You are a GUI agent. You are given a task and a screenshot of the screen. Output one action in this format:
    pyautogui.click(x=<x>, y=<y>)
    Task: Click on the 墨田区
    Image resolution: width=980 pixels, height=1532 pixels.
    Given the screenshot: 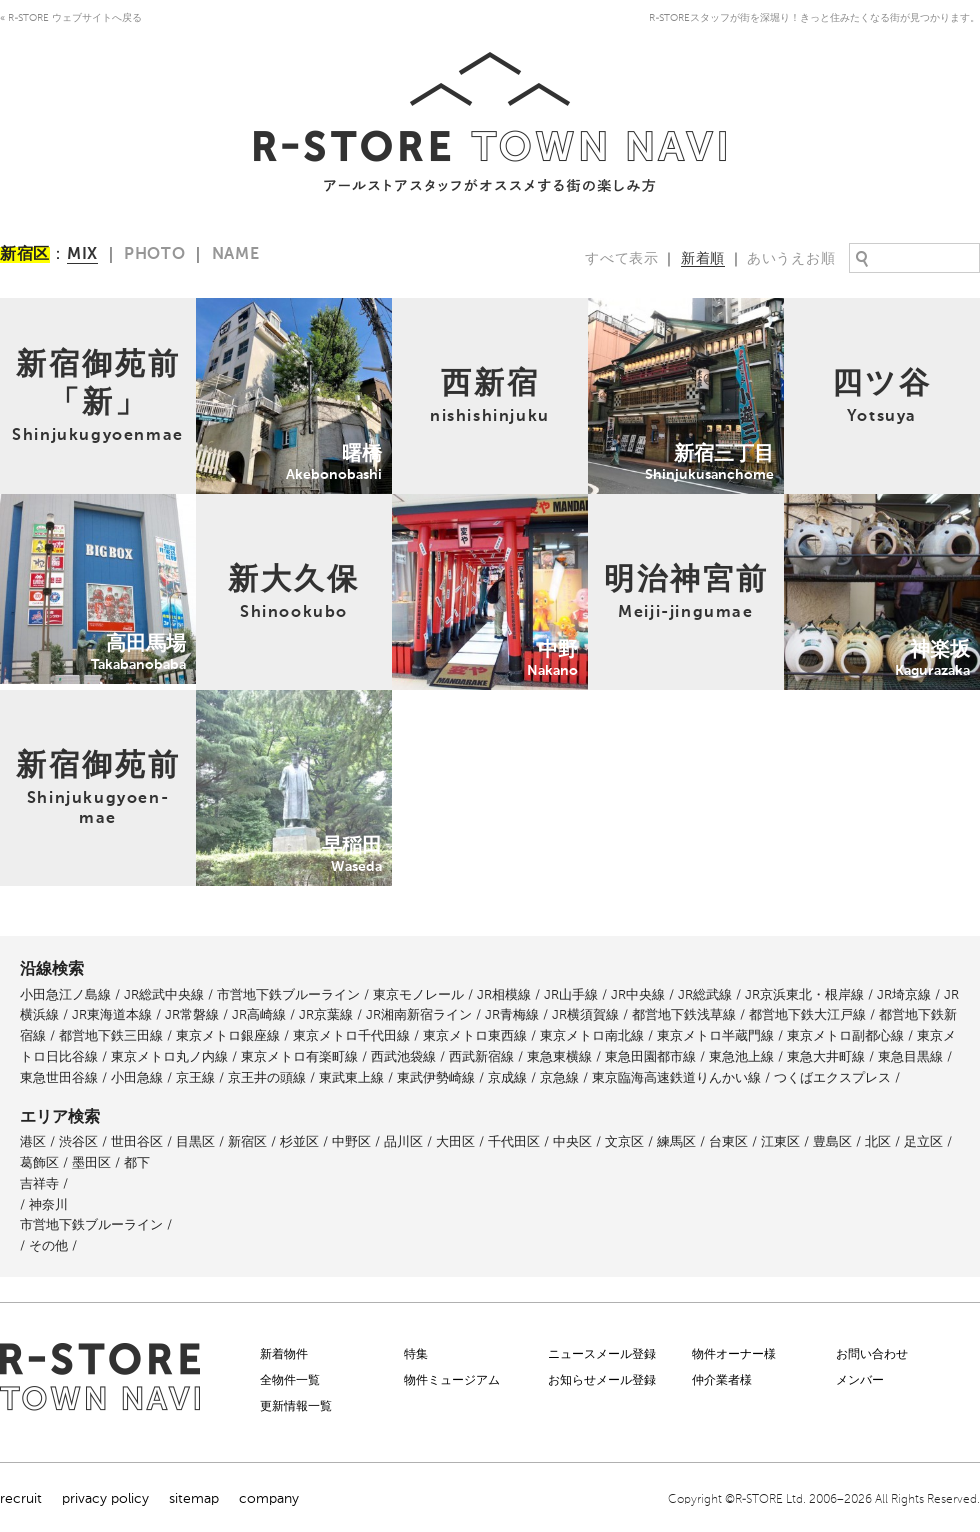 What is the action you would take?
    pyautogui.click(x=91, y=1162)
    